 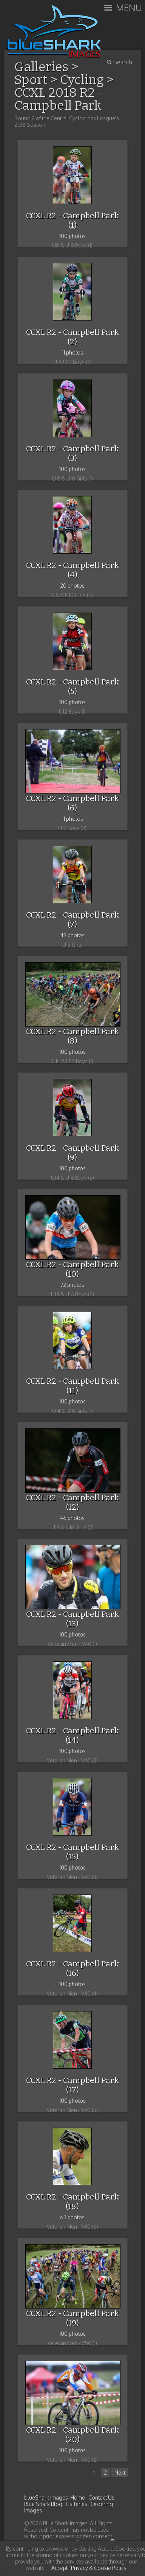 I want to click on Privacy & Cookie Policy, so click(x=98, y=2568).